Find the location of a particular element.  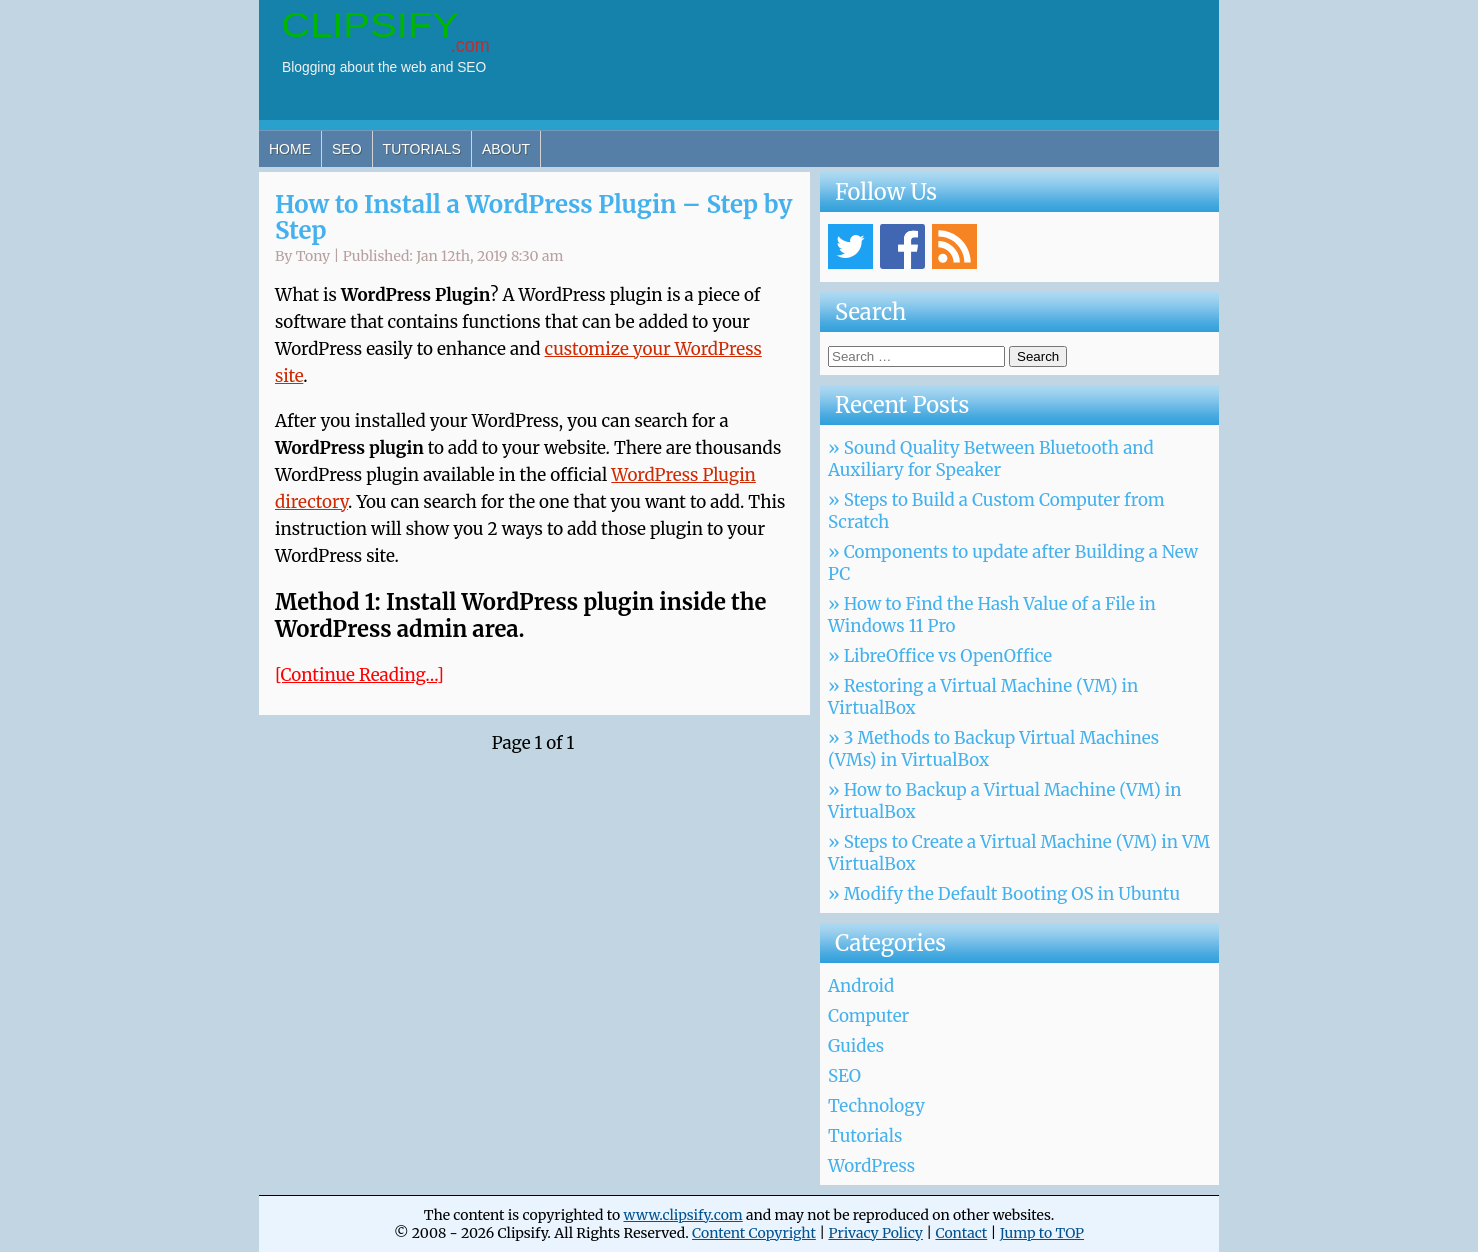

Android is located at coordinates (861, 986).